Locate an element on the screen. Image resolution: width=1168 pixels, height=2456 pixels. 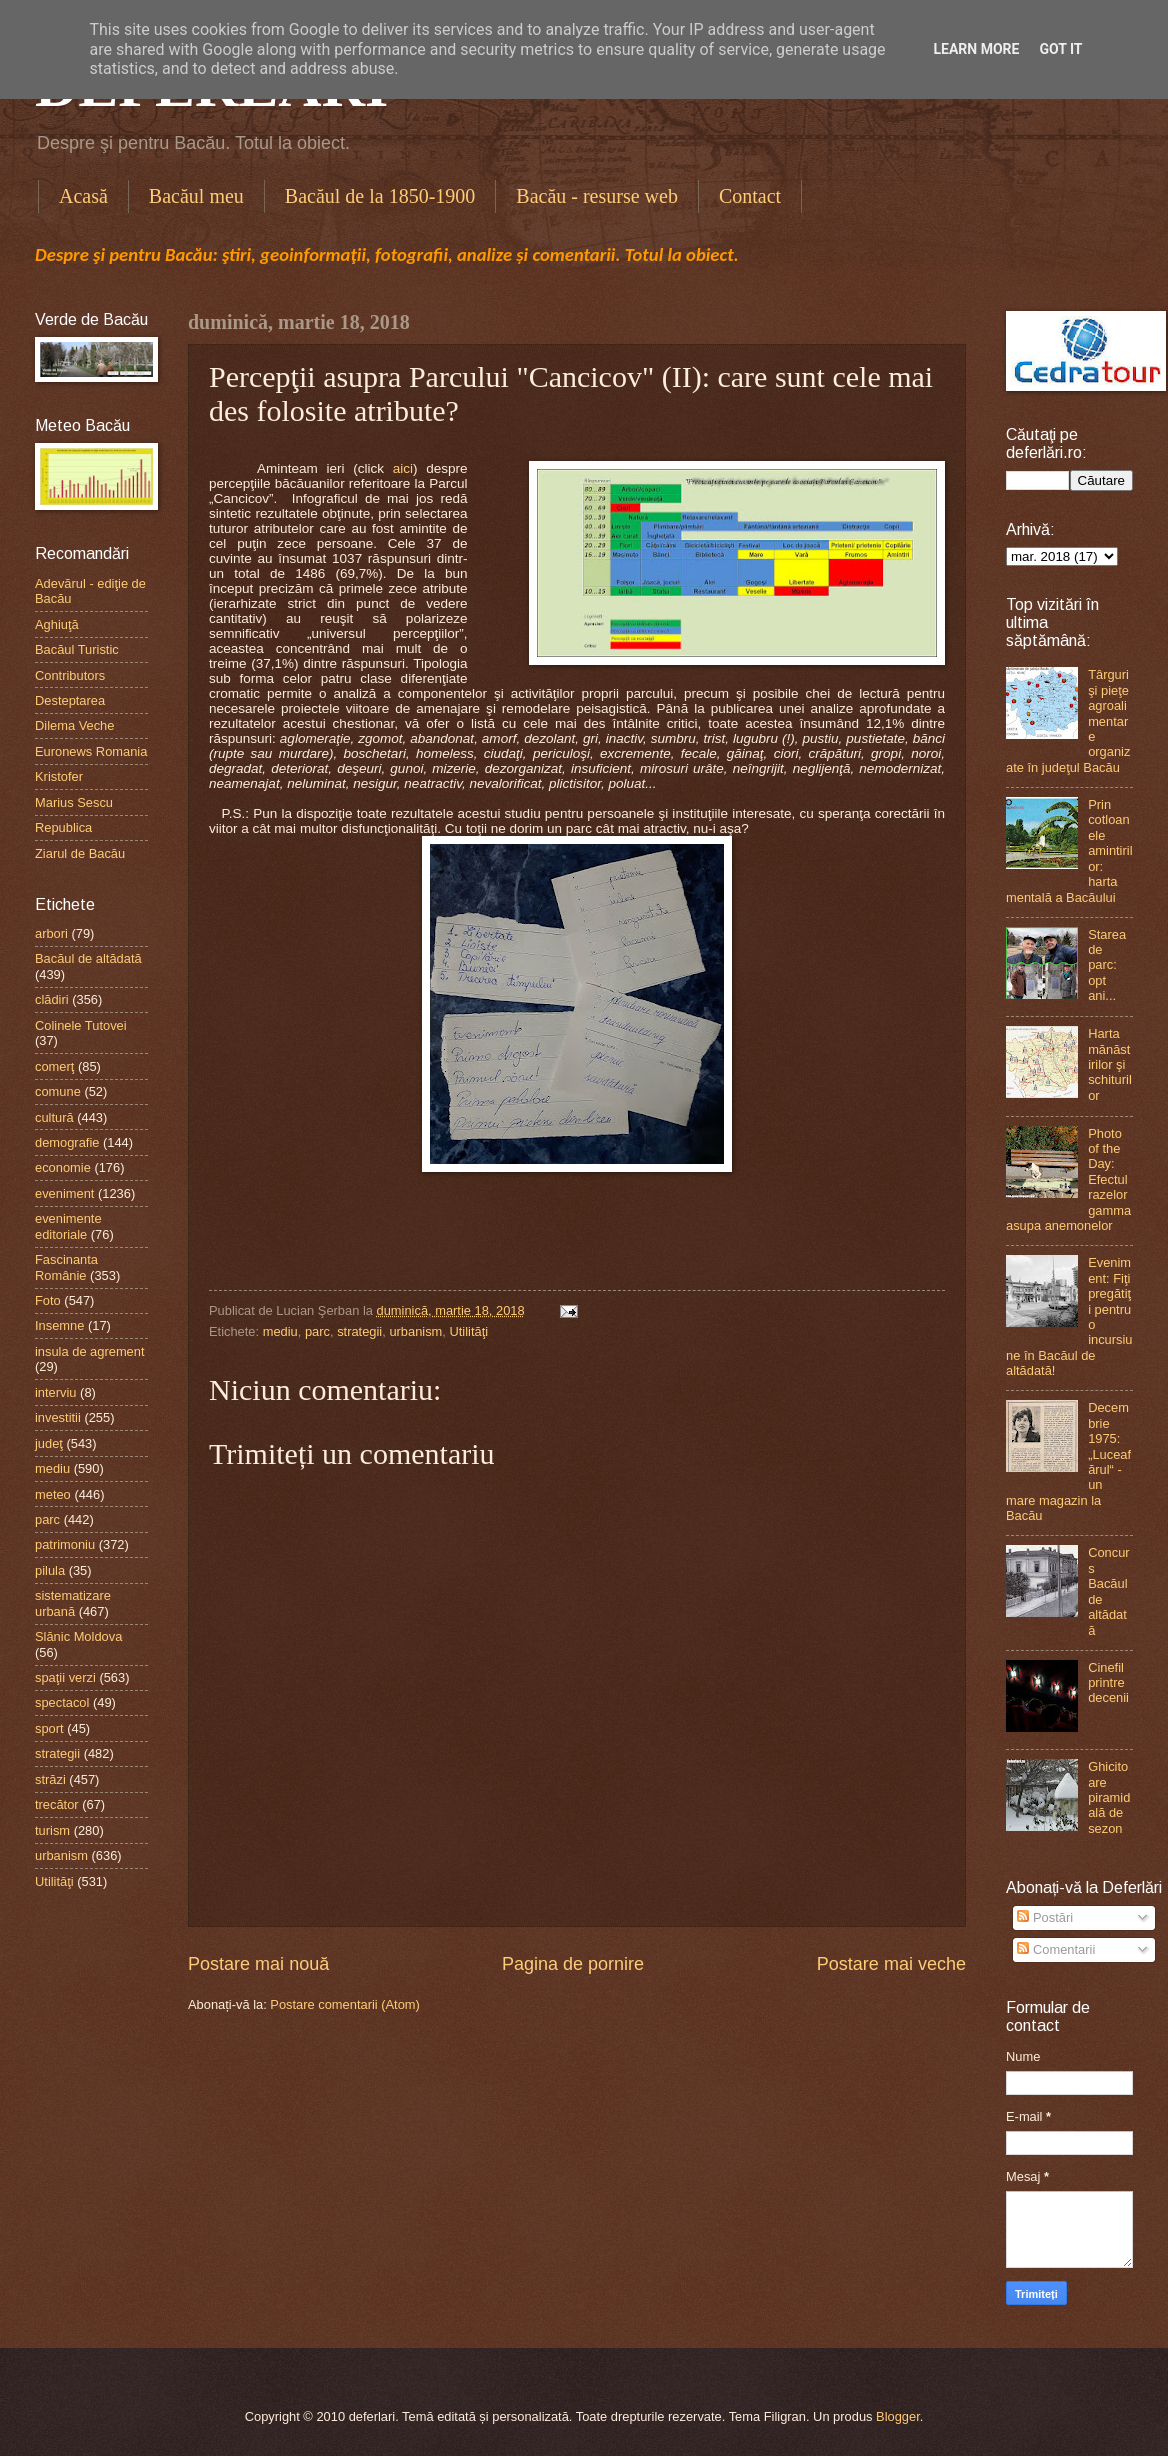
investitii is located at coordinates (58, 1417).